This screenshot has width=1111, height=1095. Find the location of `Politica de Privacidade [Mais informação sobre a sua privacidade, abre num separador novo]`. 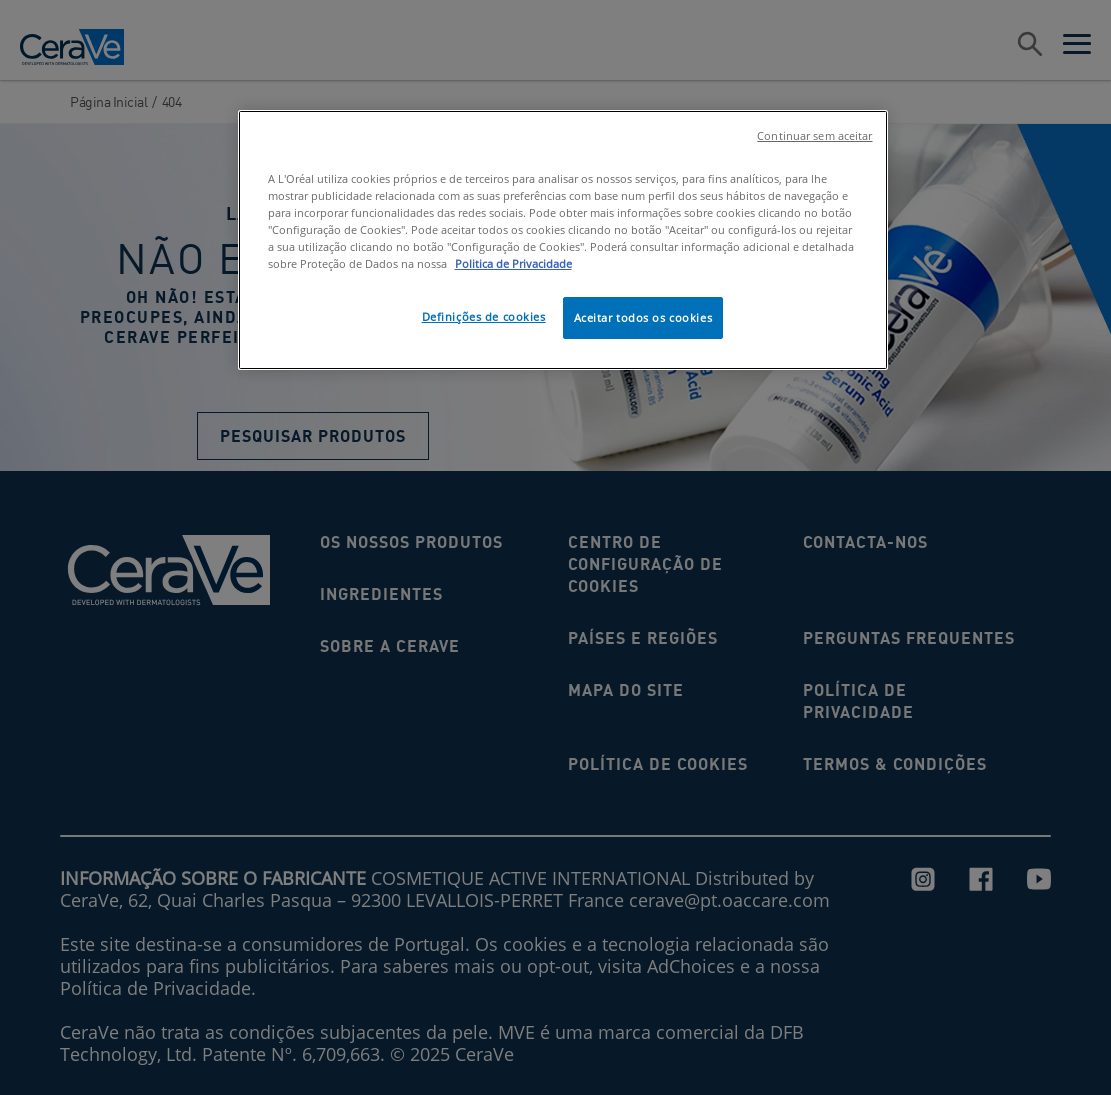

Politica de Privacidade [Mais informação sobre a sua privacidade, abre num separador novo] is located at coordinates (513, 263).